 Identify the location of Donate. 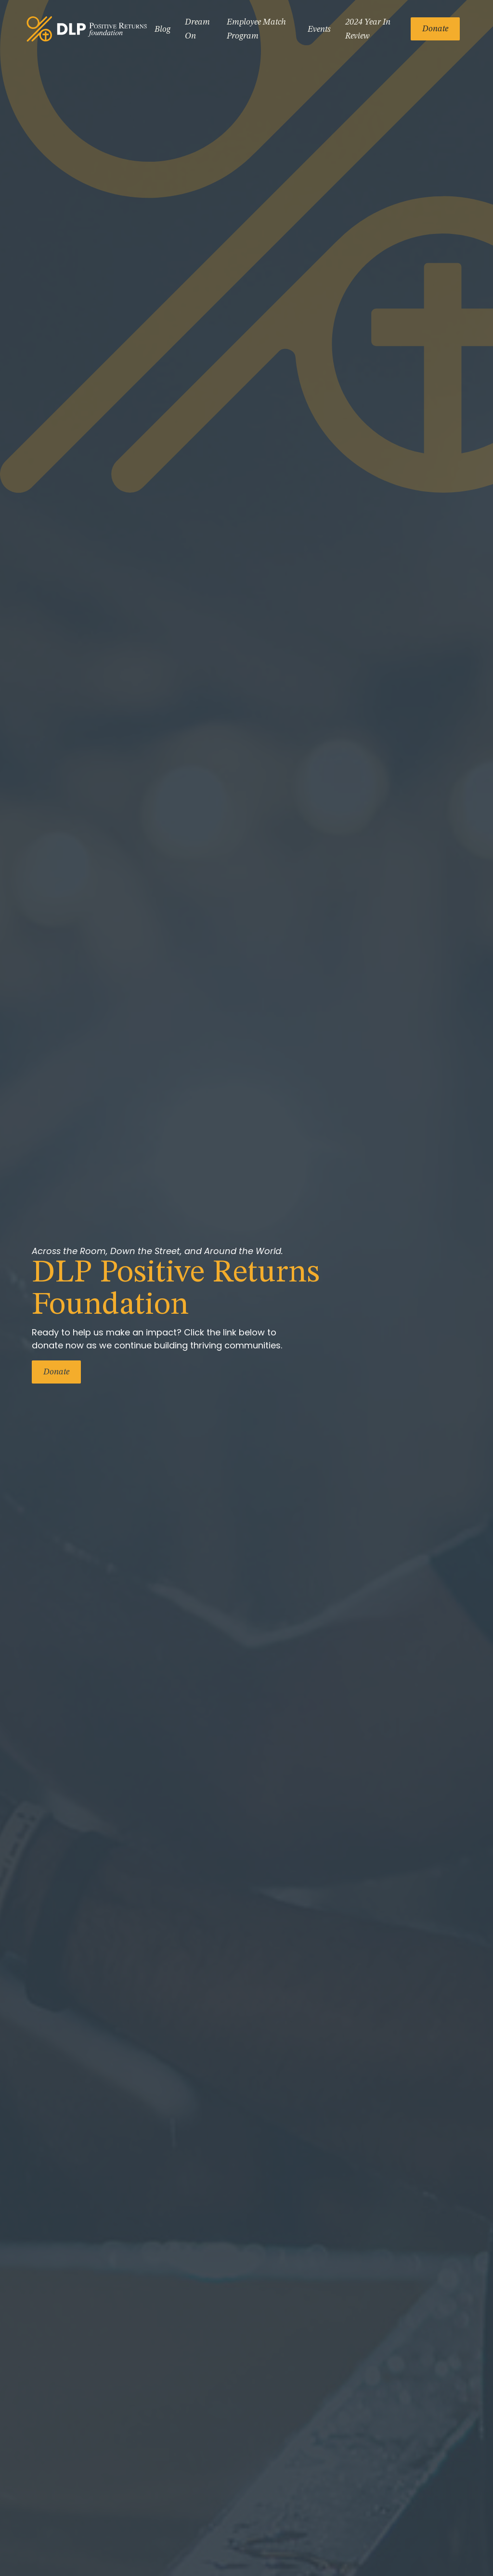
(435, 29).